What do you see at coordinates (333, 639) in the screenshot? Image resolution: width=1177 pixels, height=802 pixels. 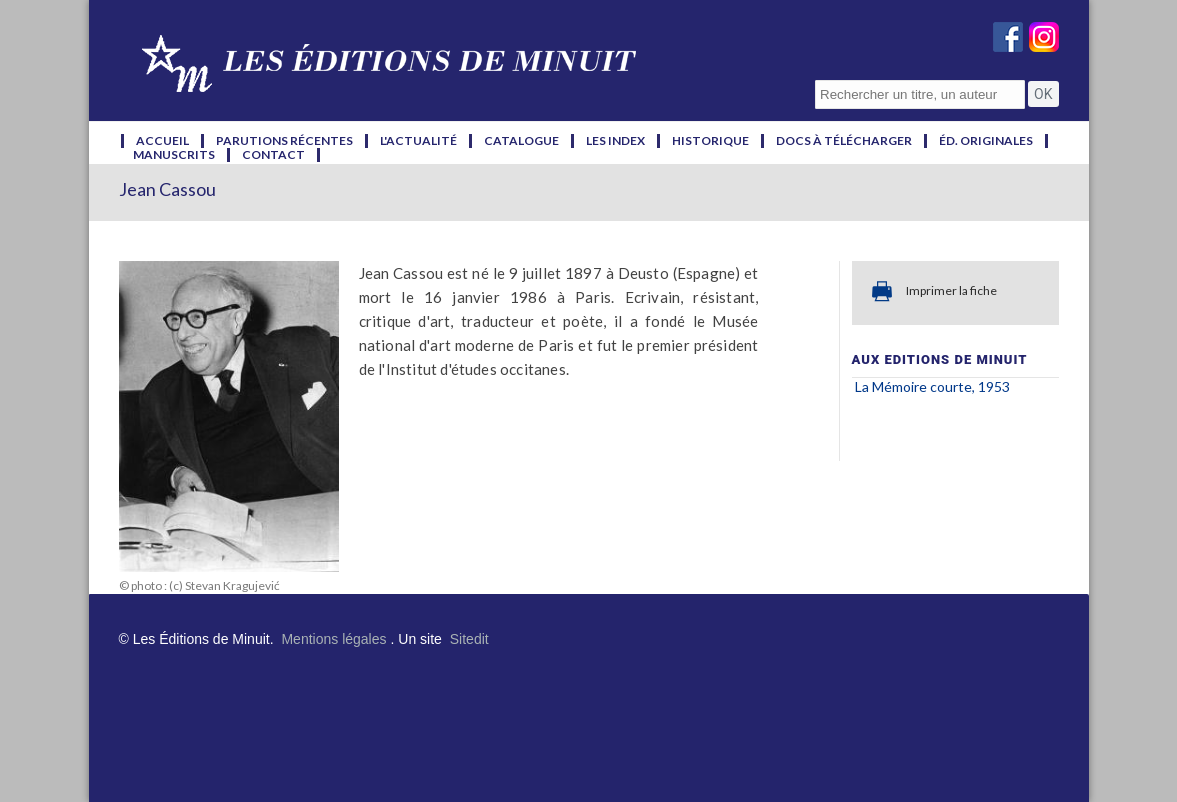 I see `Mentions légales` at bounding box center [333, 639].